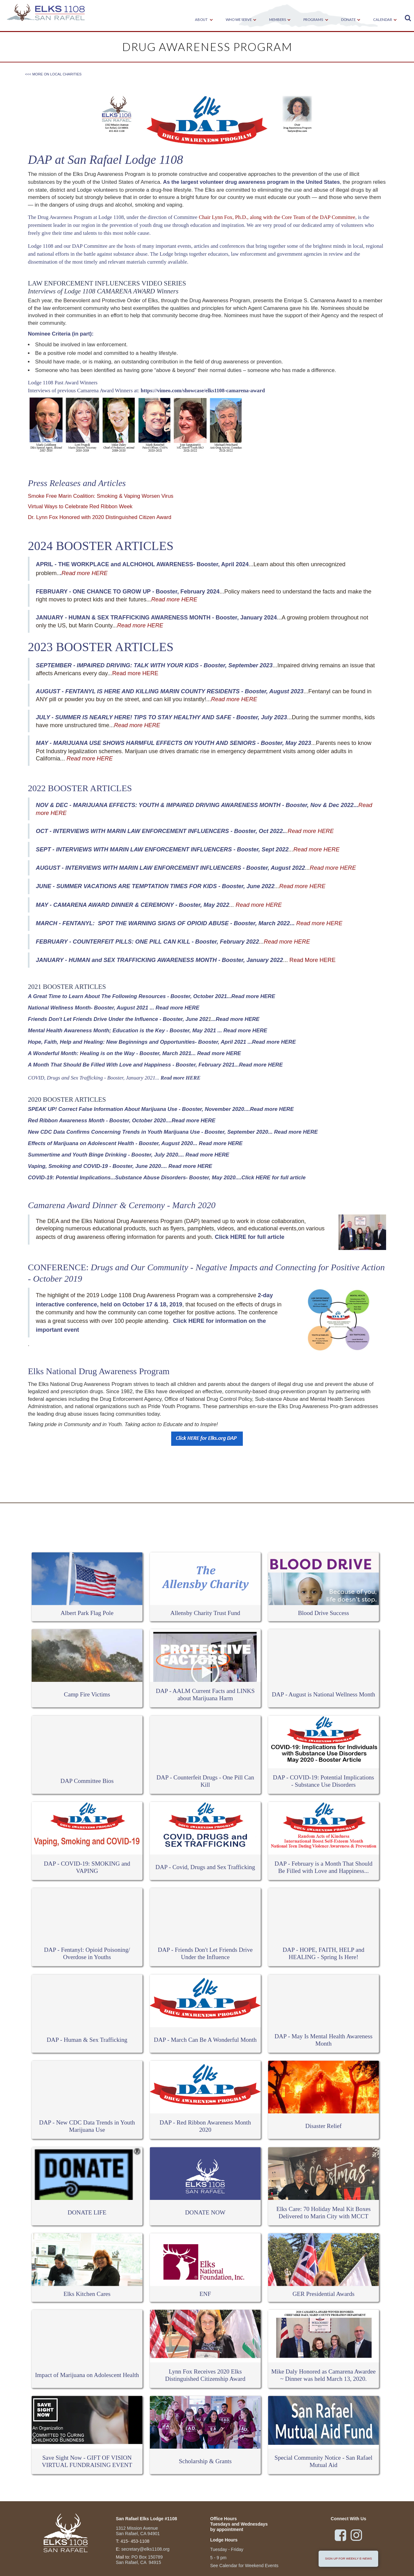  I want to click on 5 - 9 pm, so click(218, 2557).